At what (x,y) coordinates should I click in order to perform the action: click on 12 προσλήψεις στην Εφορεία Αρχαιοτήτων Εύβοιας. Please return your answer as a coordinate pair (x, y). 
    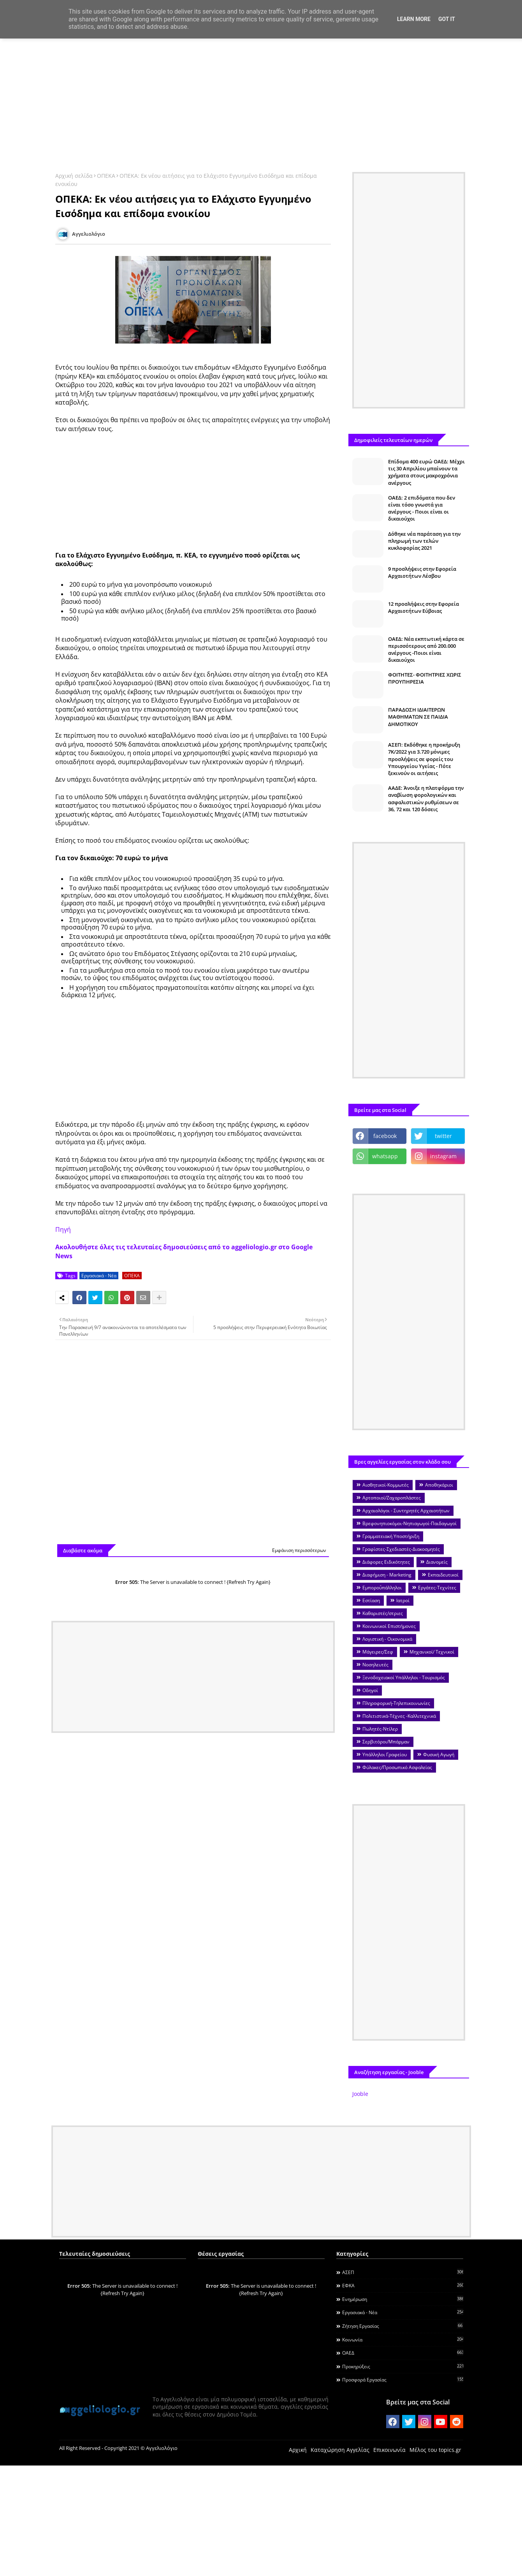
    Looking at the image, I should click on (423, 607).